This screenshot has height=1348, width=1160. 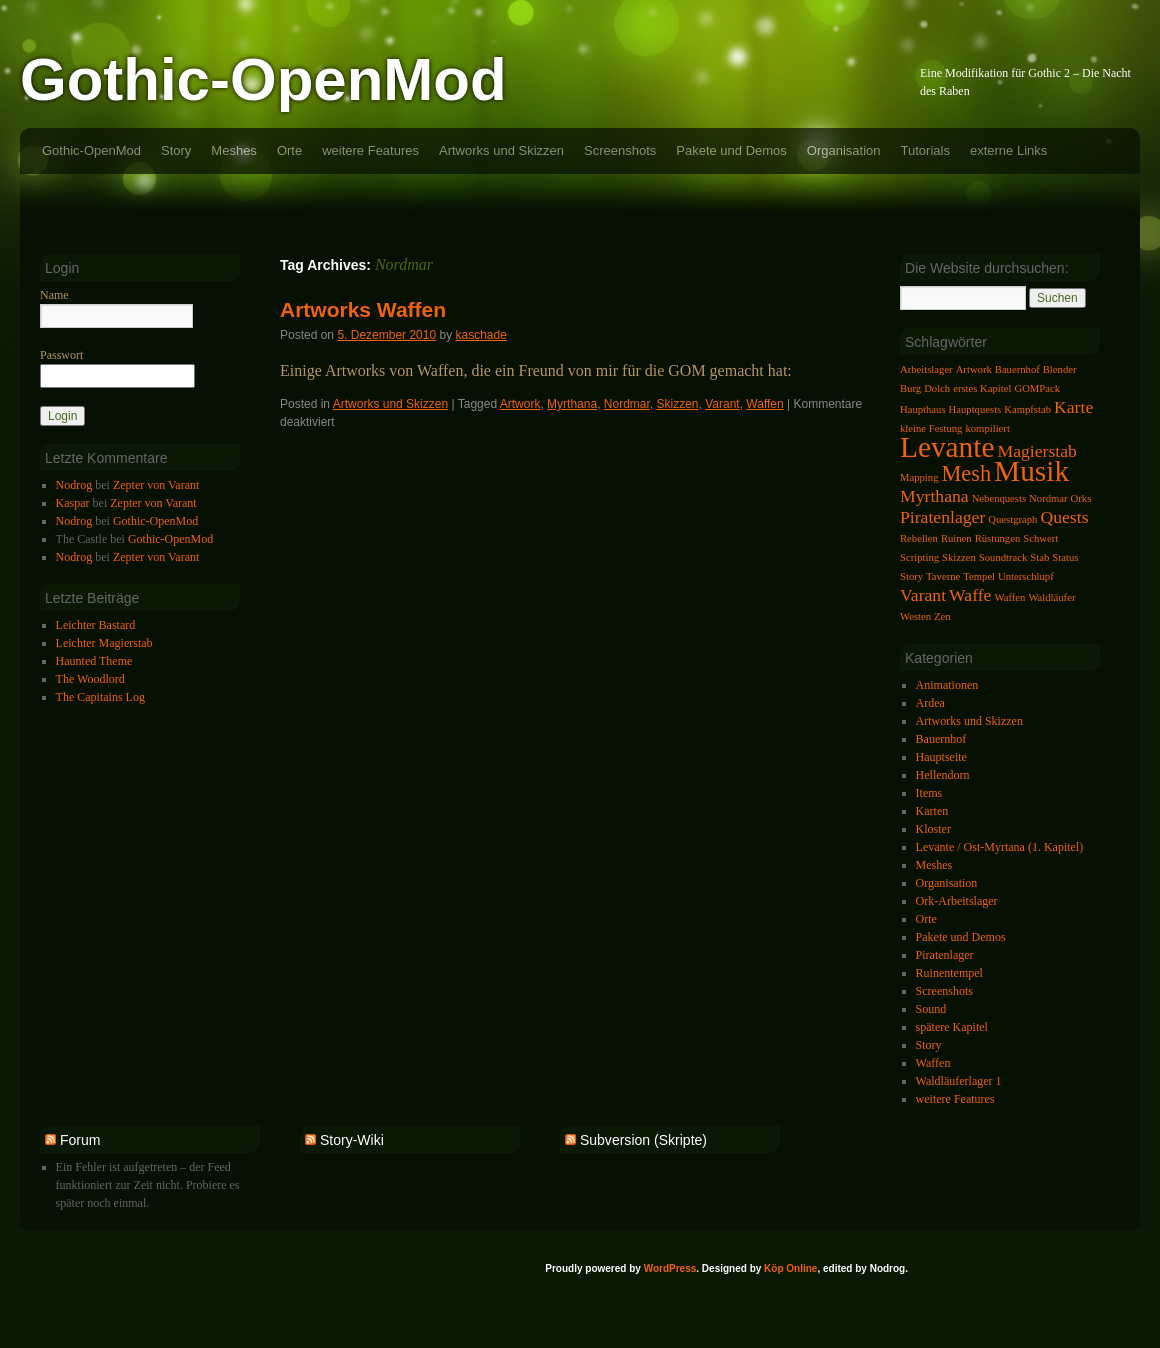 What do you see at coordinates (979, 576) in the screenshot?
I see `Tempel` at bounding box center [979, 576].